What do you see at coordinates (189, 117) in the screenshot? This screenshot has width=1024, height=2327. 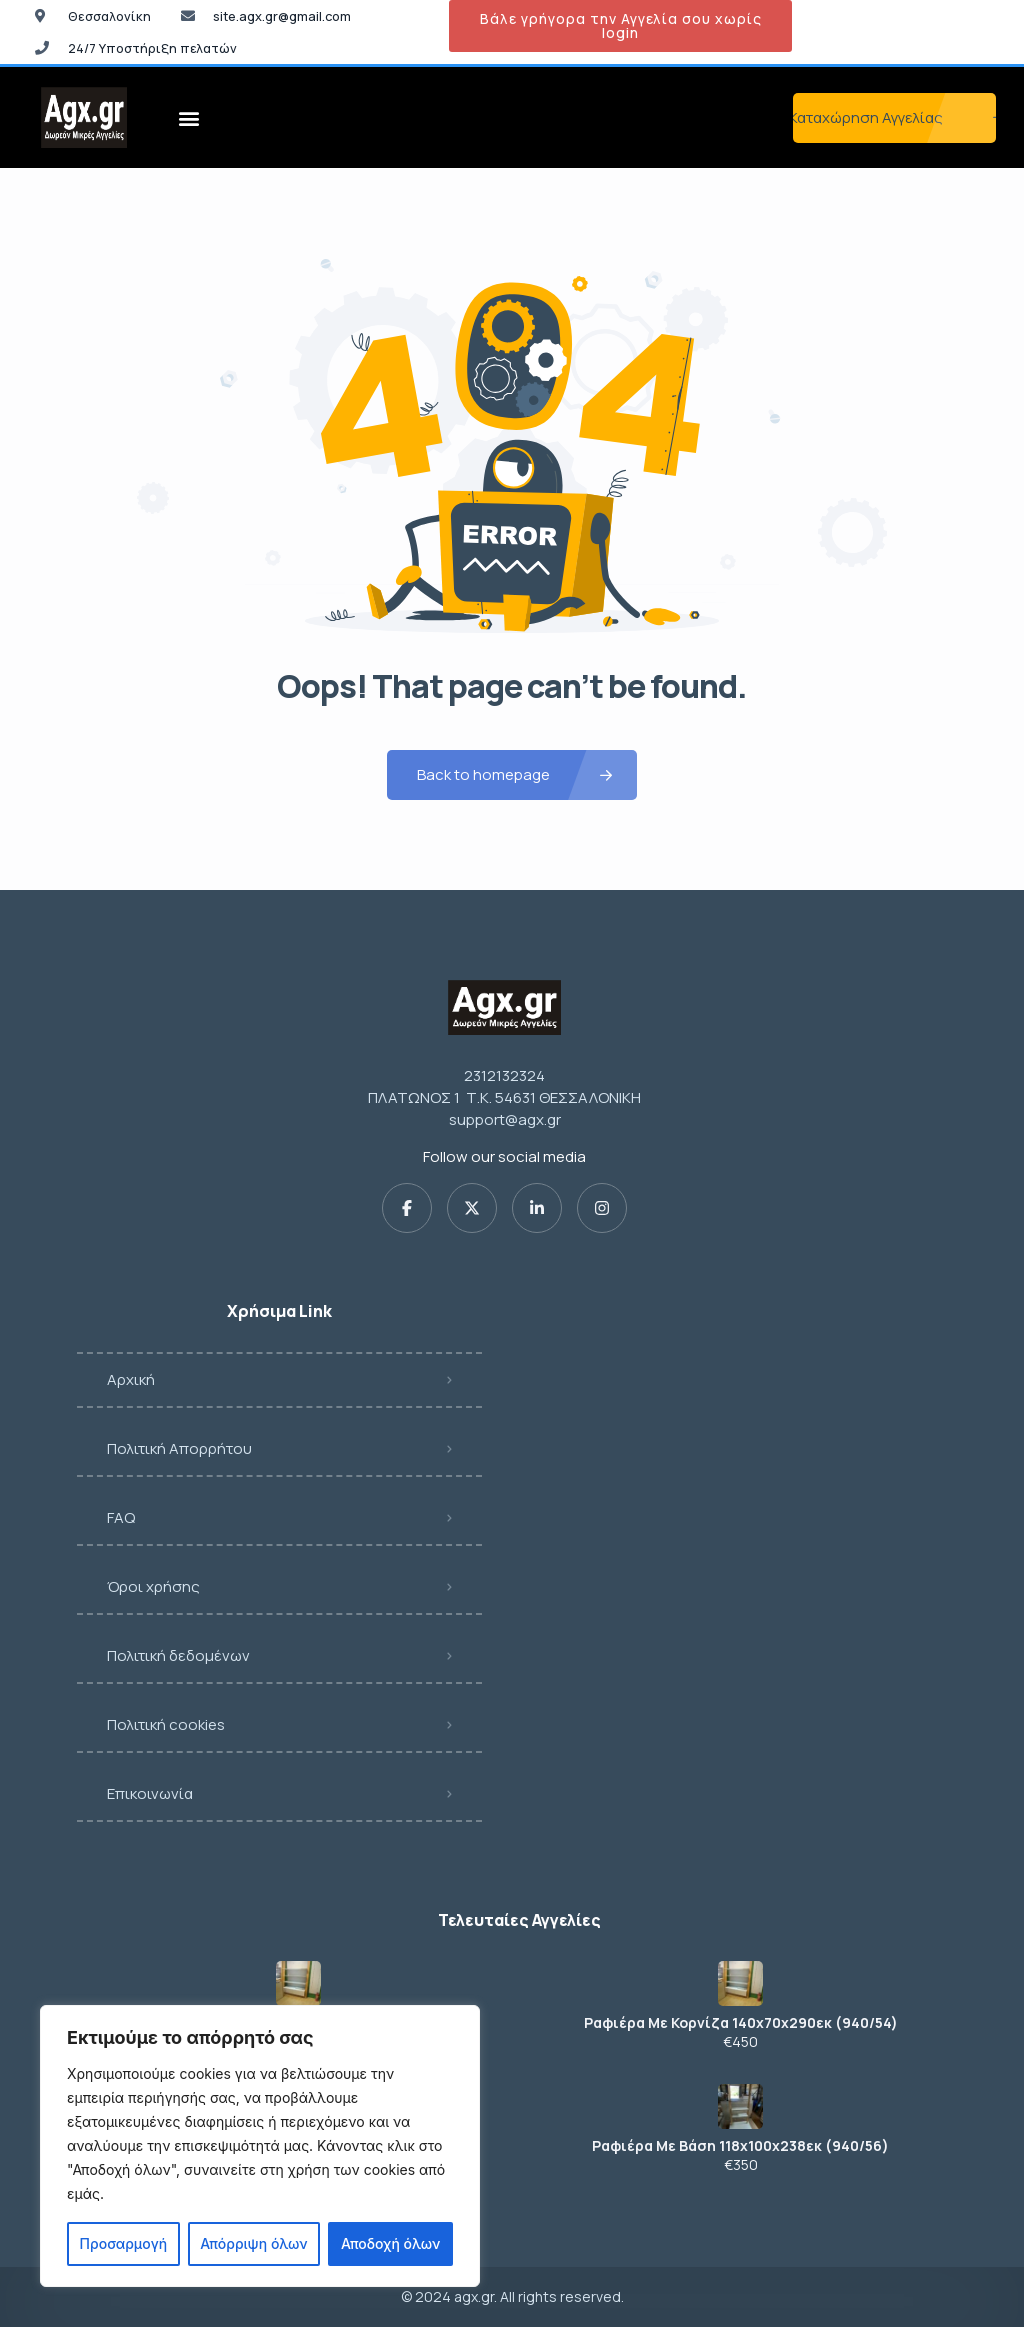 I see `[button]` at bounding box center [189, 117].